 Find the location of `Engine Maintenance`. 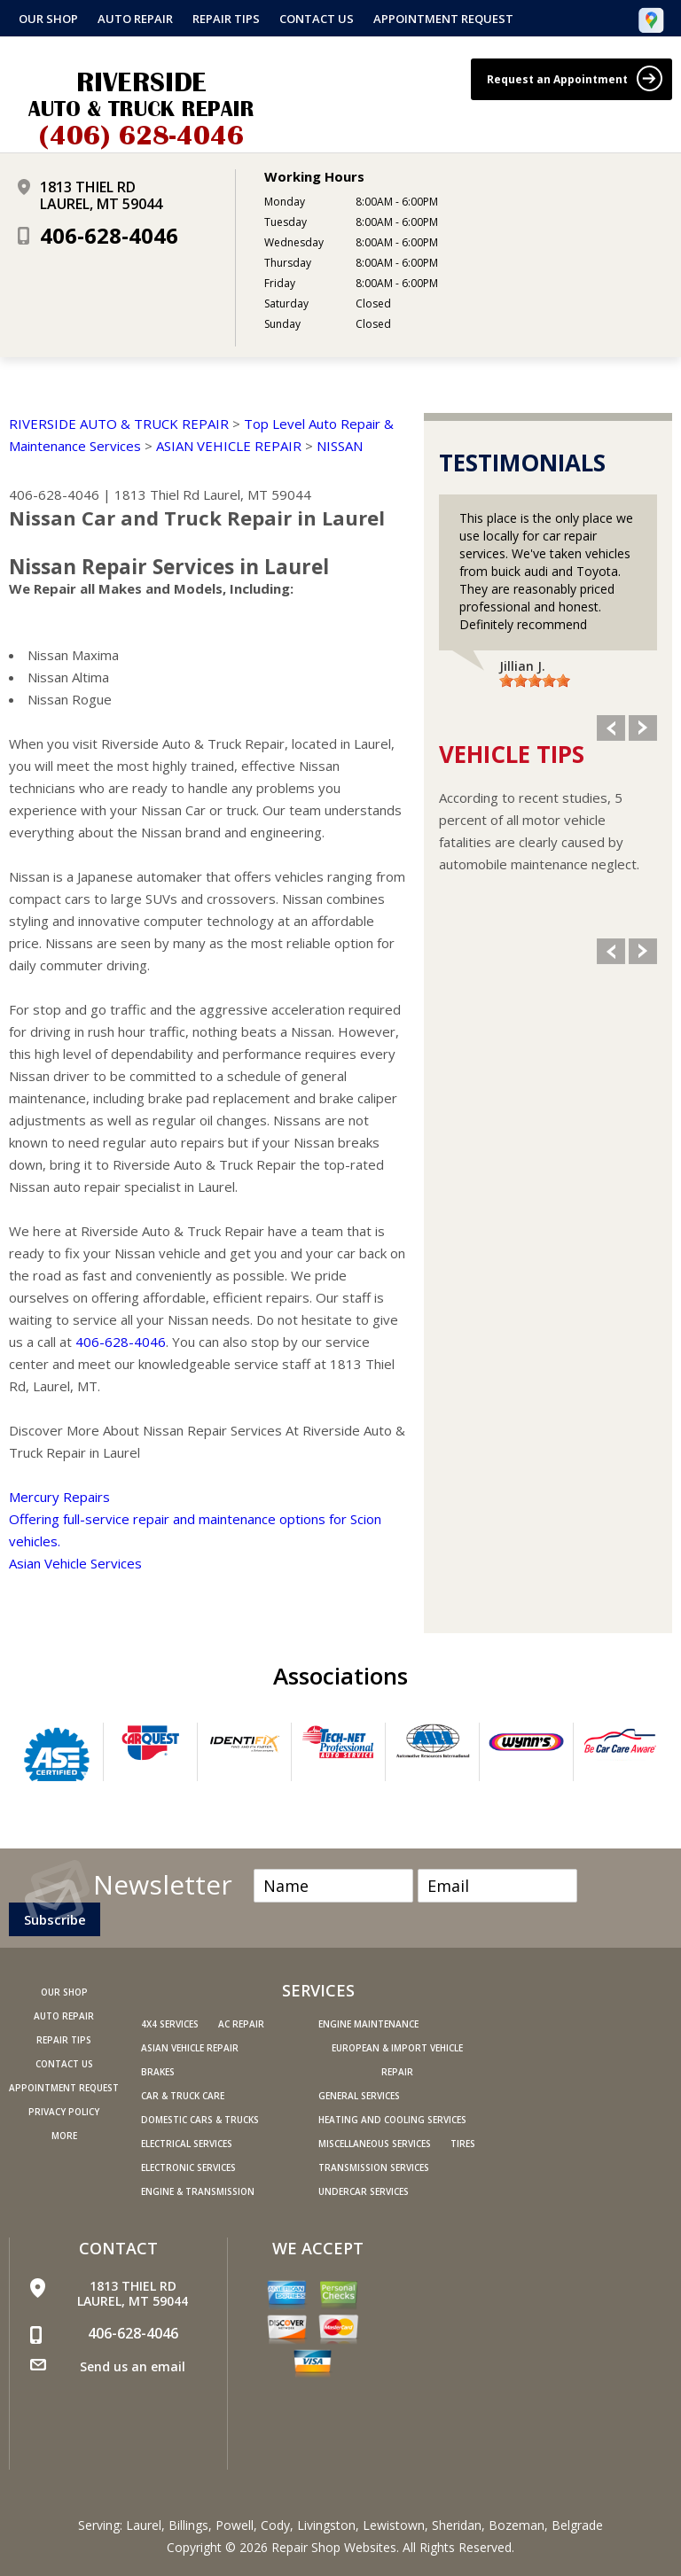

Engine Maintenance is located at coordinates (368, 2024).